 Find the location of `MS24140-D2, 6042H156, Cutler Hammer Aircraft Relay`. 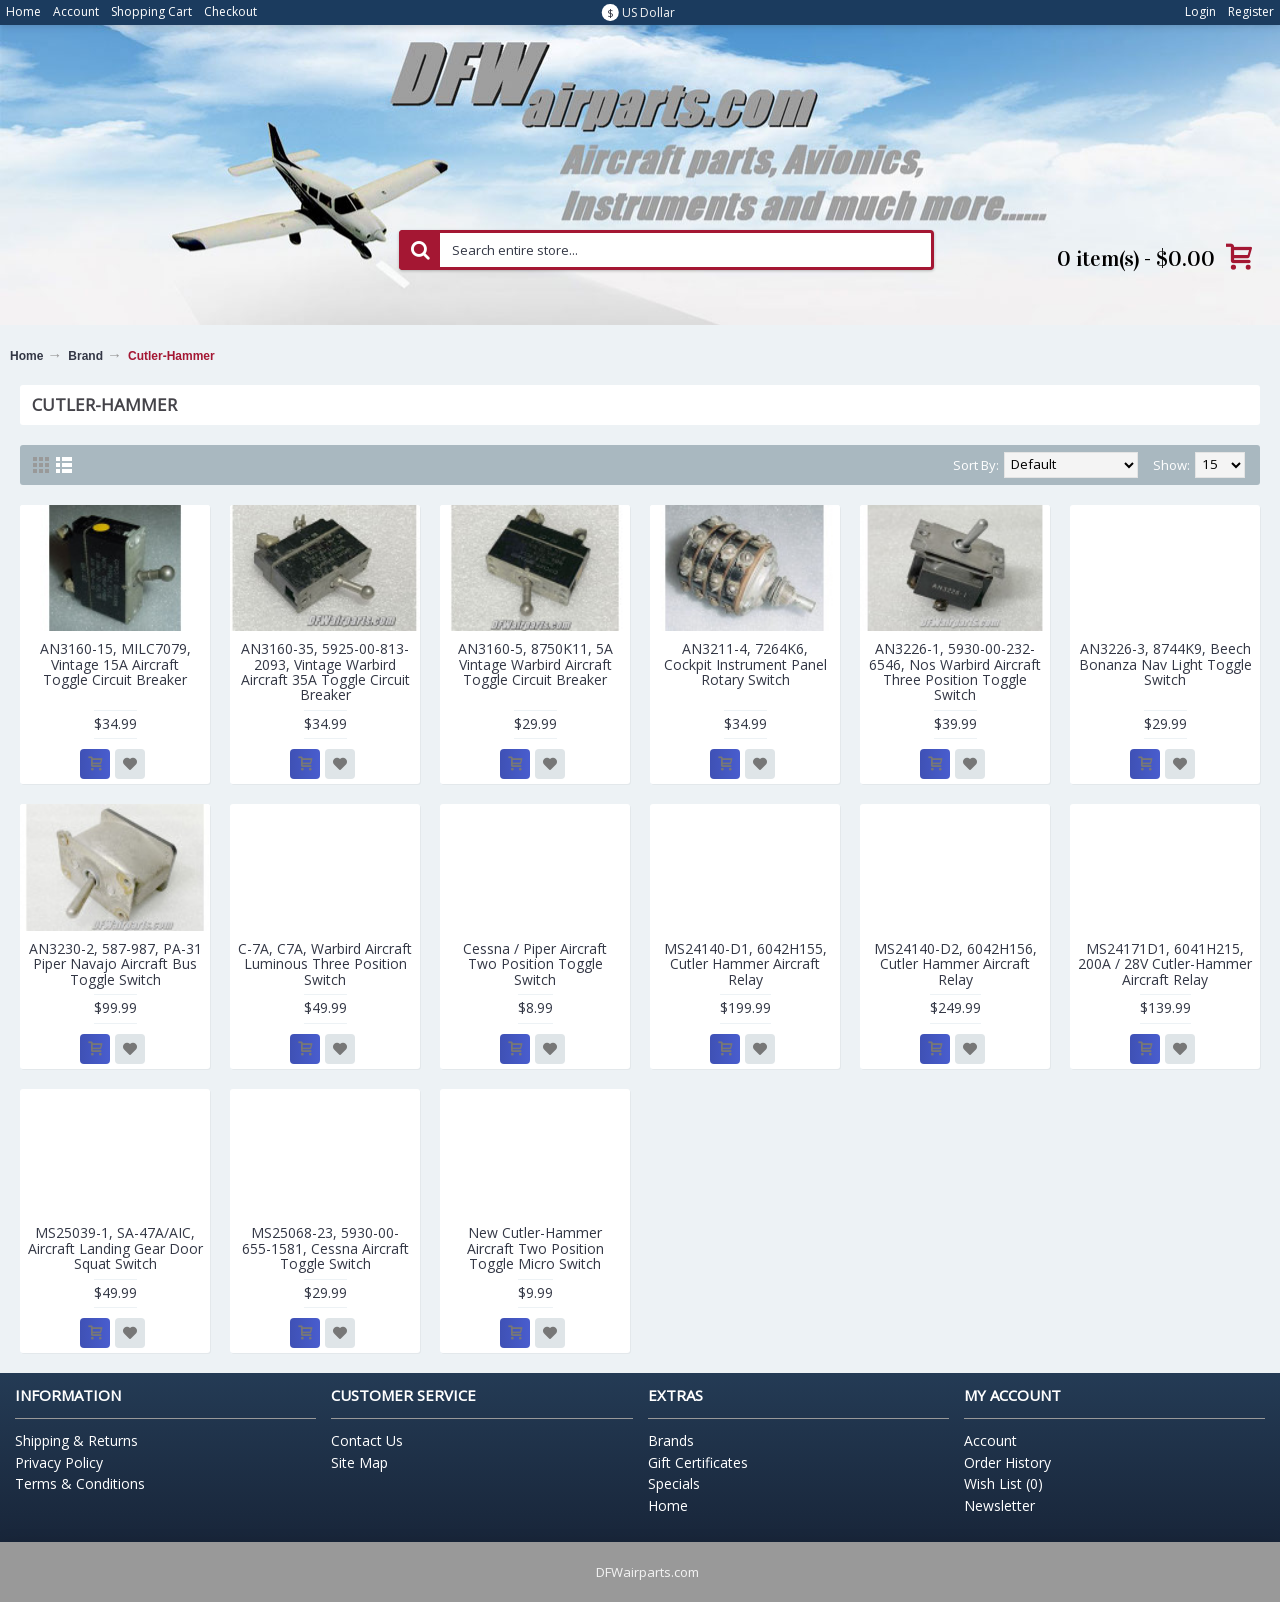

MS24140-D2, 6042H156, Cutler Hammer Aircraft Relay is located at coordinates (955, 964).